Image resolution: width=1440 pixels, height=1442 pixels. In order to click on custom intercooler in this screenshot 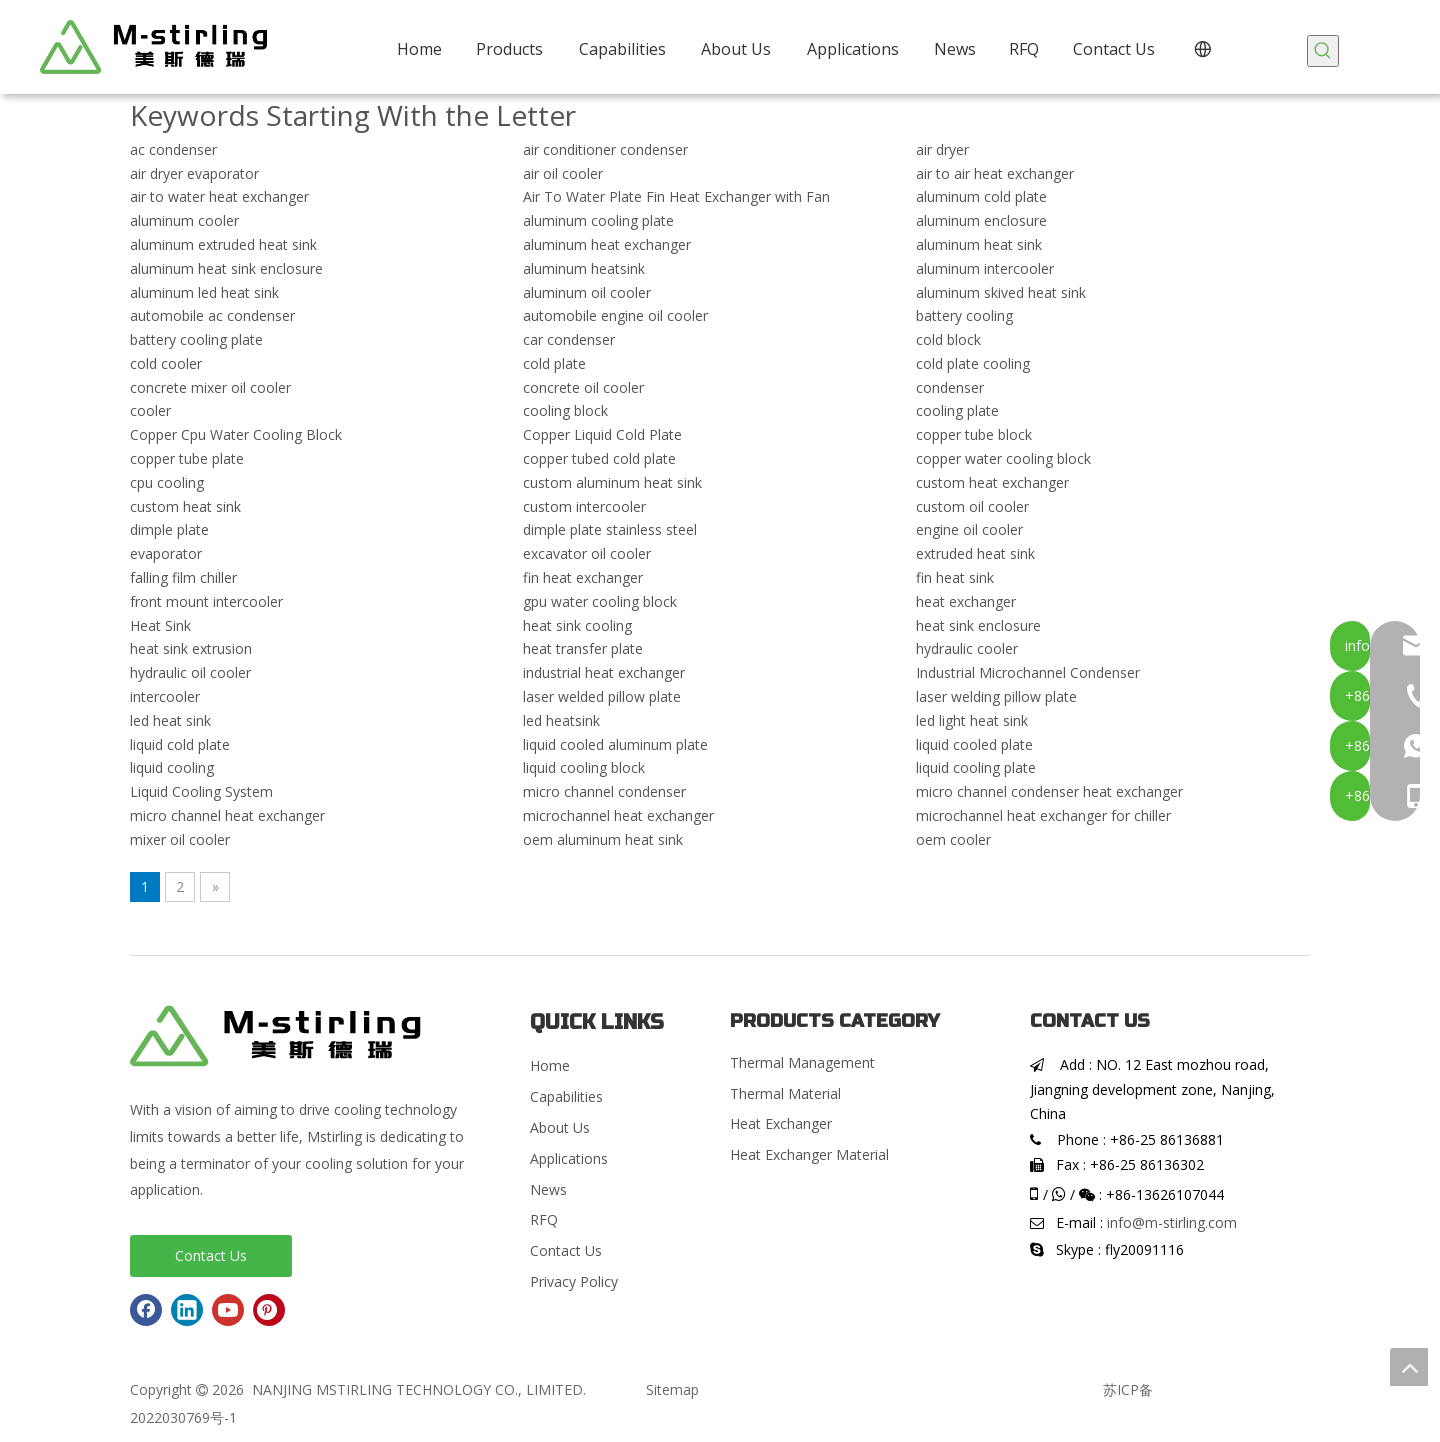, I will do `click(584, 506)`.